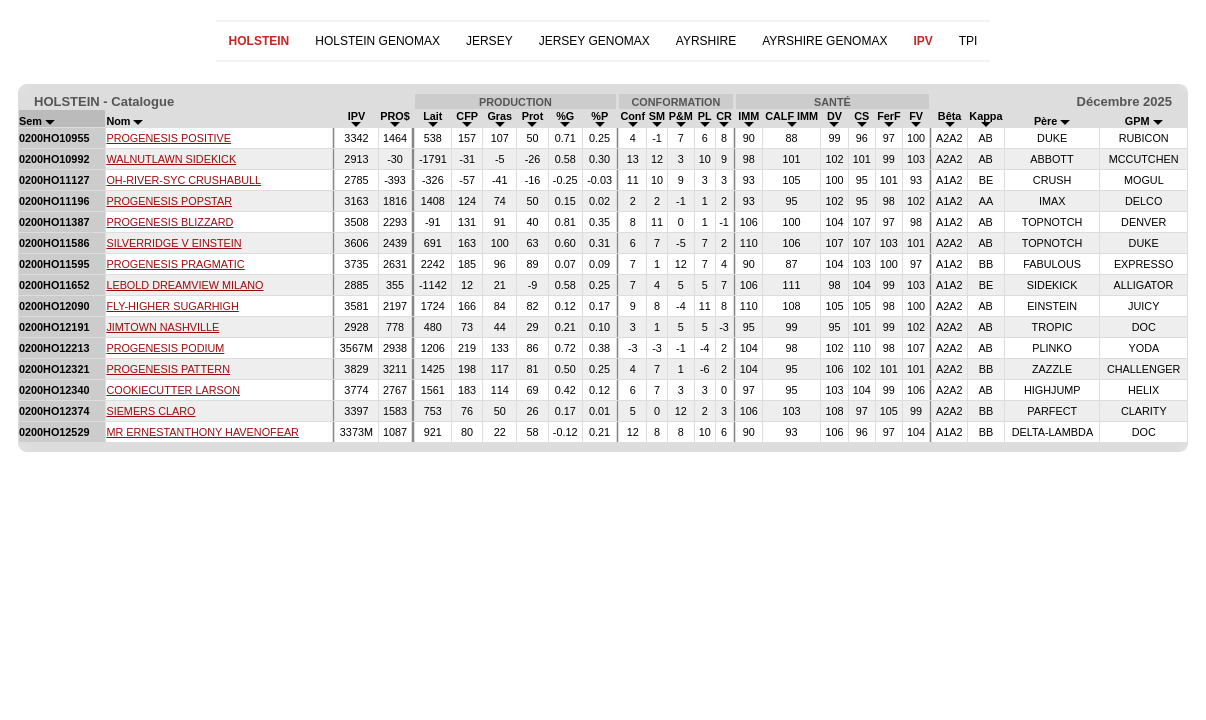 The height and width of the screenshot is (720, 1206). What do you see at coordinates (184, 285) in the screenshot?
I see `LEBOLD DREAMVIEW MILANO` at bounding box center [184, 285].